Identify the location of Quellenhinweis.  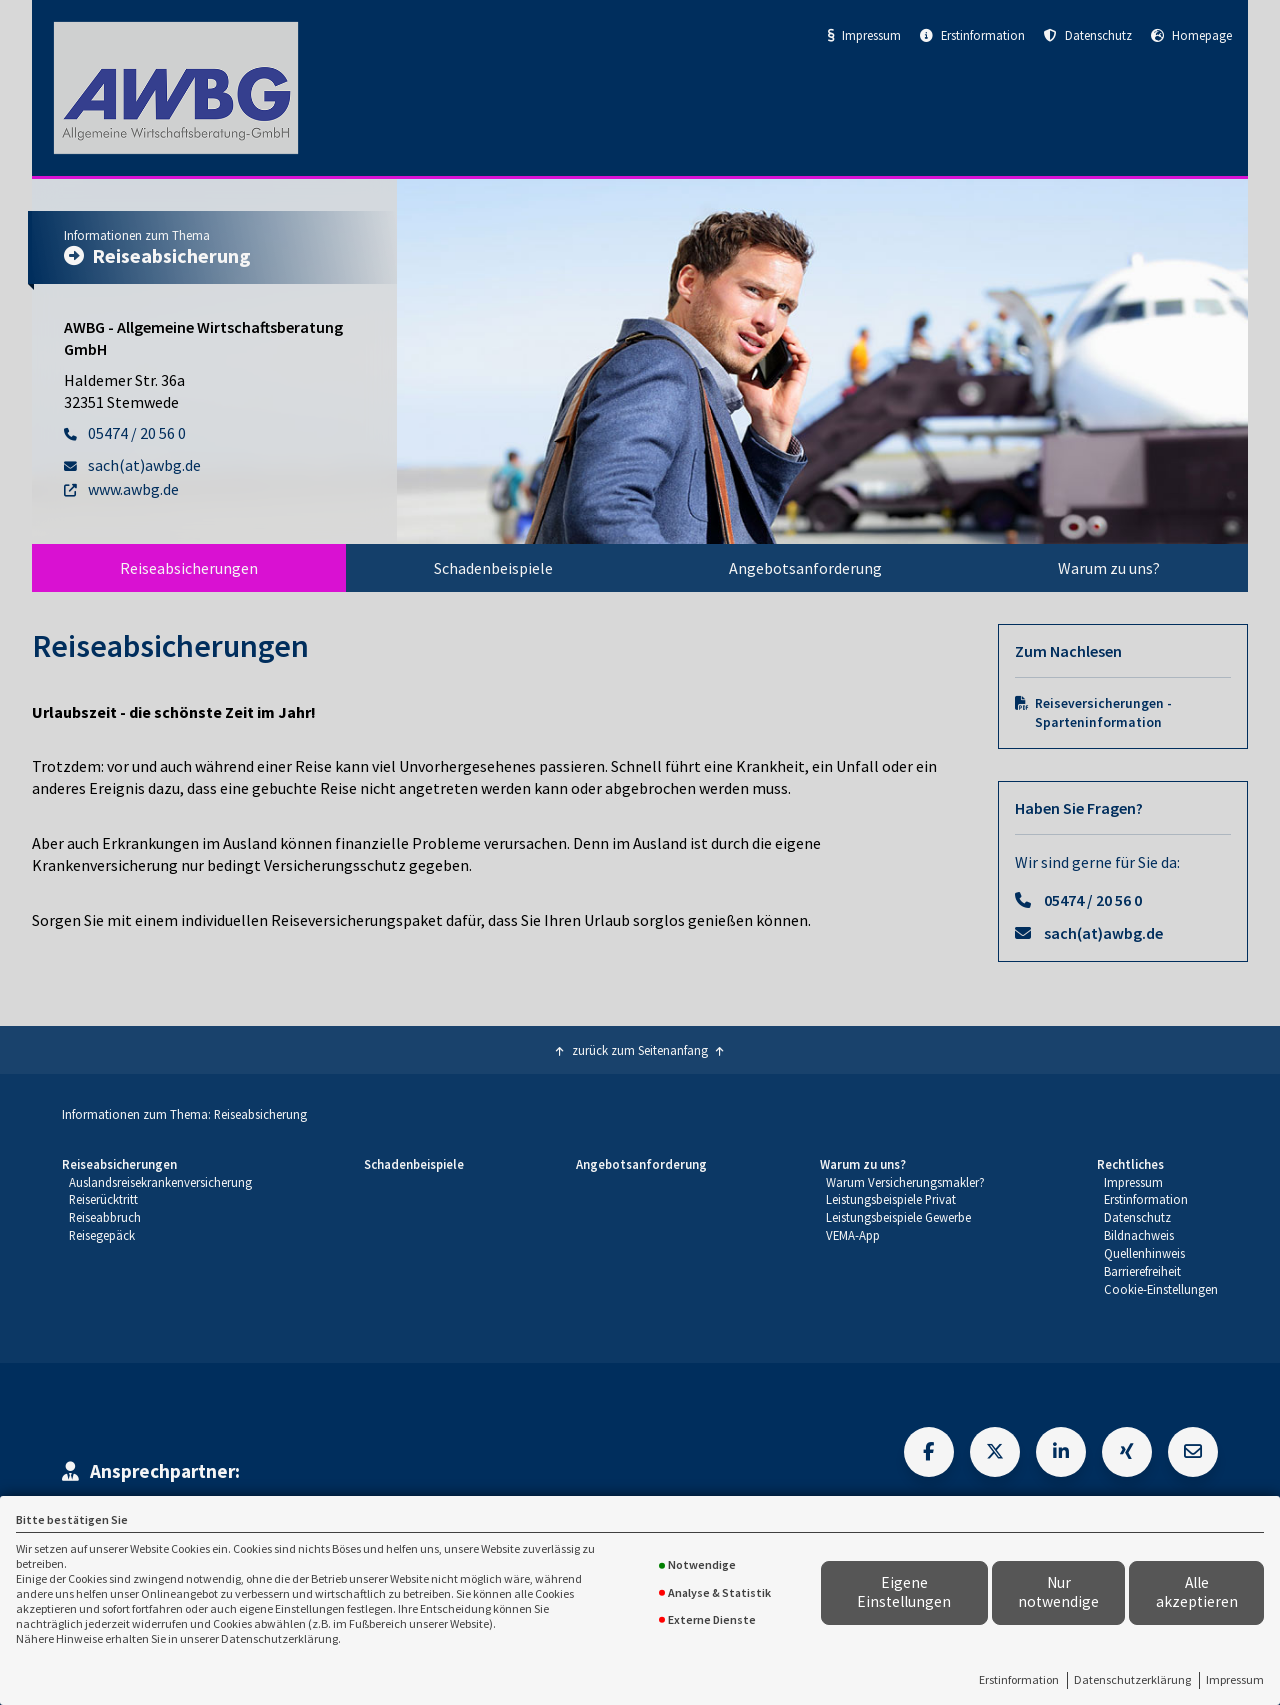
(1144, 1253).